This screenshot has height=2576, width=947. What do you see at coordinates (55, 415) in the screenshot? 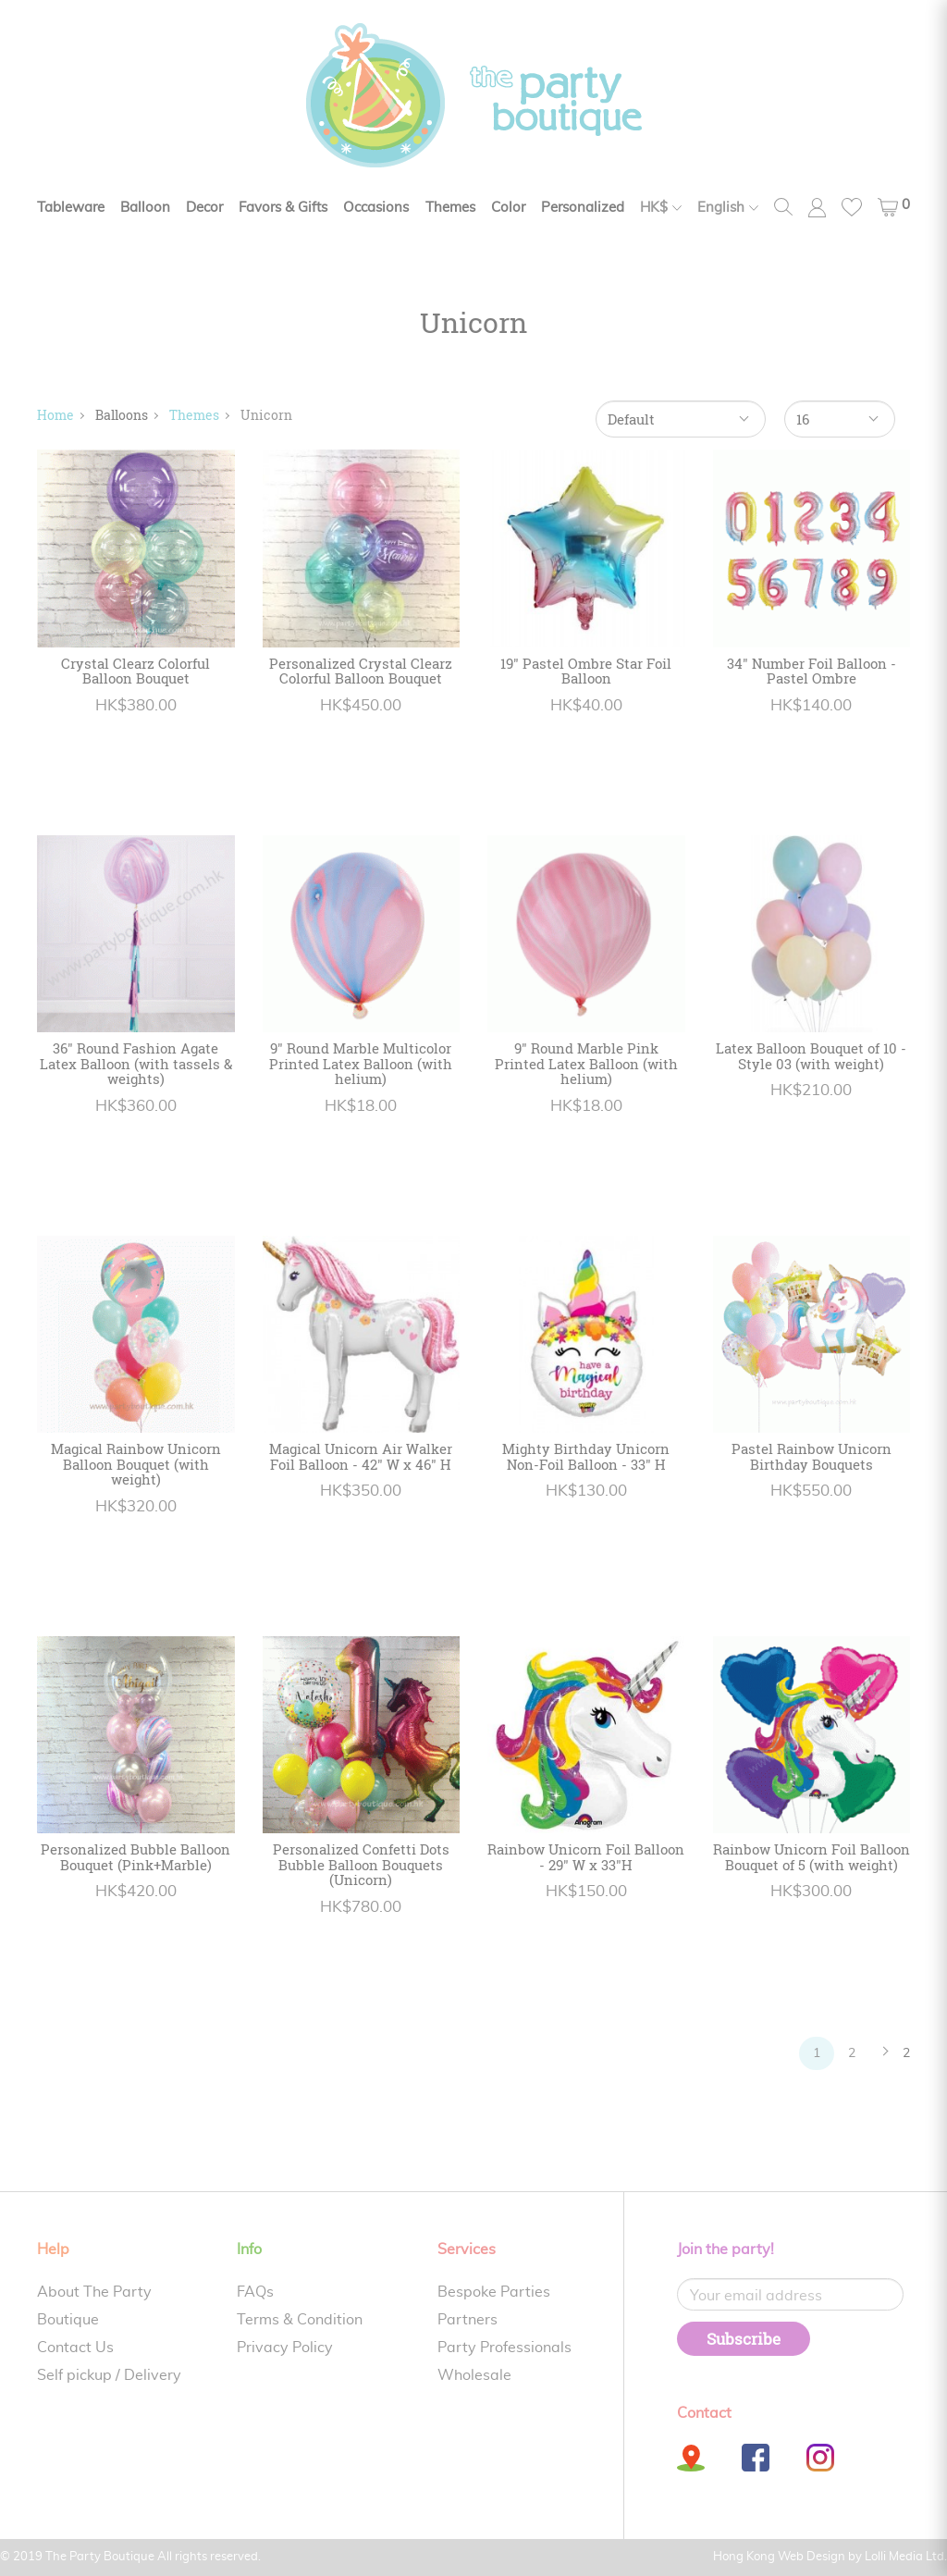
I see `Home` at bounding box center [55, 415].